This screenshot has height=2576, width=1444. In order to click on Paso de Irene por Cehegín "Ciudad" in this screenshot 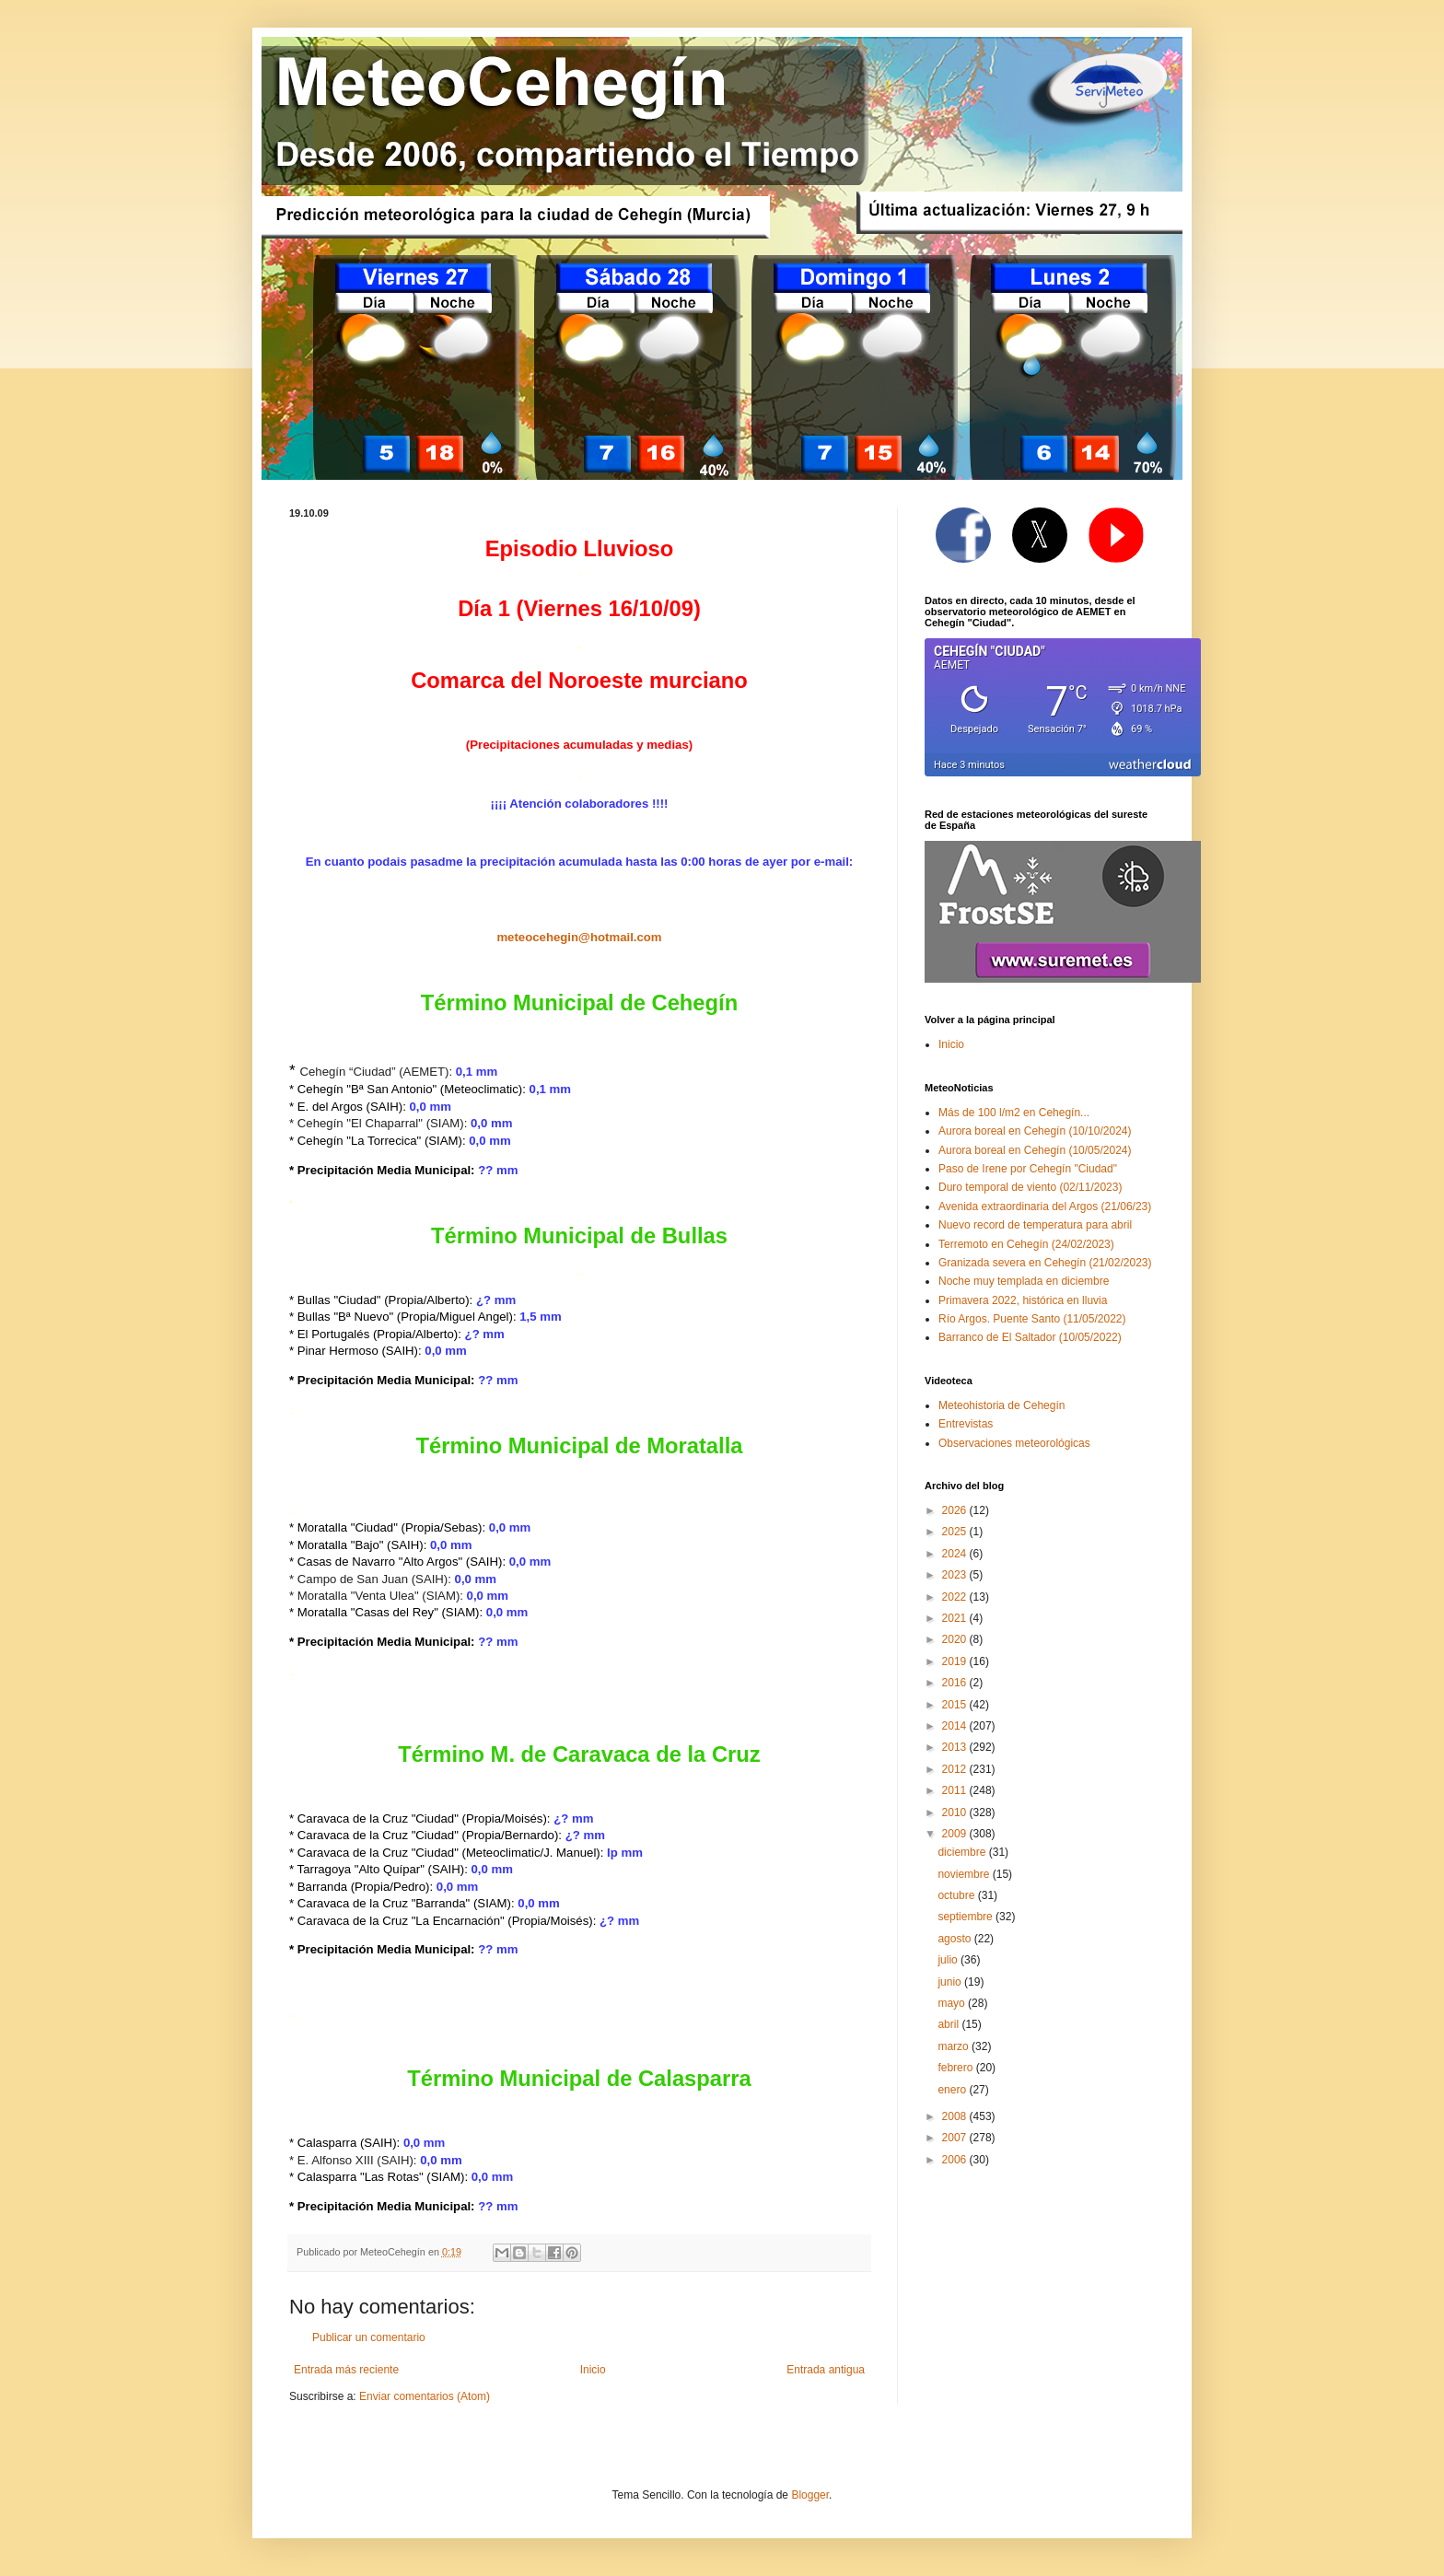, I will do `click(1027, 1168)`.